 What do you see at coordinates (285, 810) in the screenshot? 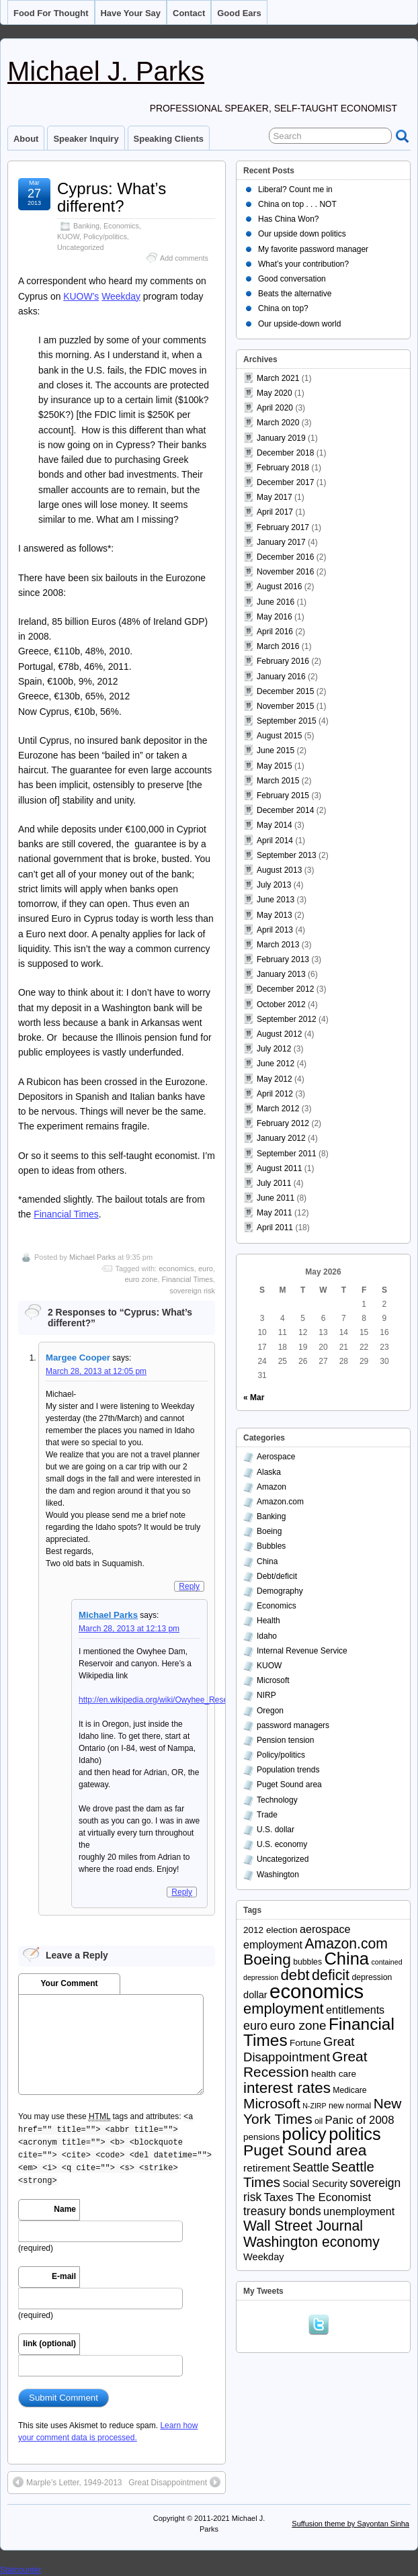
I see `December 2014` at bounding box center [285, 810].